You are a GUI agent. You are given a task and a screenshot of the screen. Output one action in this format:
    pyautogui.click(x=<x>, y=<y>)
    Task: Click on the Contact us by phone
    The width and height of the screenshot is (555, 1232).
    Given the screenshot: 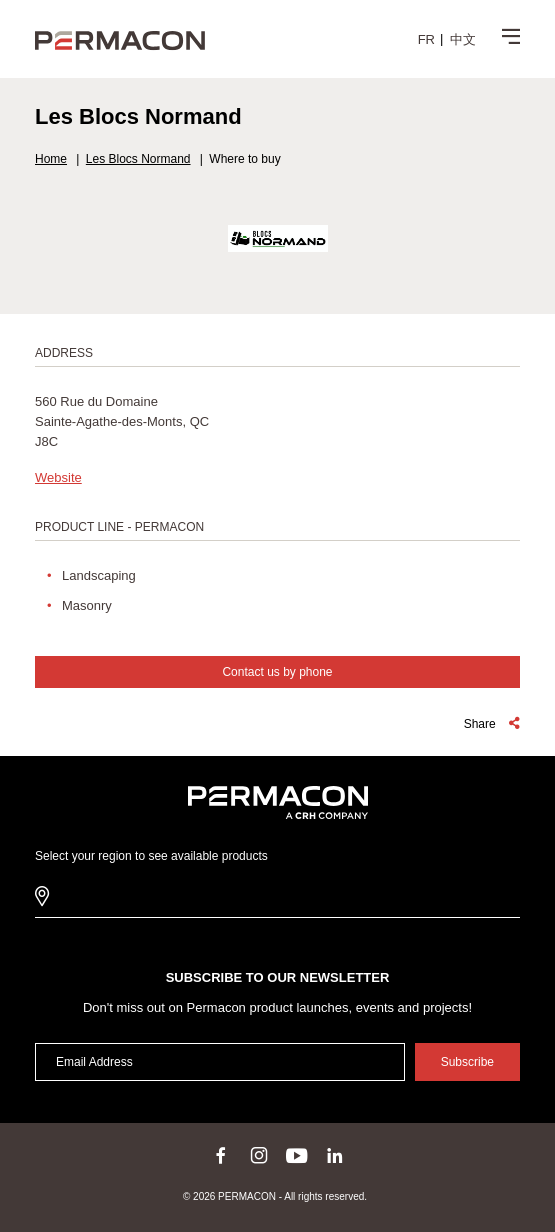 What is the action you would take?
    pyautogui.click(x=277, y=672)
    